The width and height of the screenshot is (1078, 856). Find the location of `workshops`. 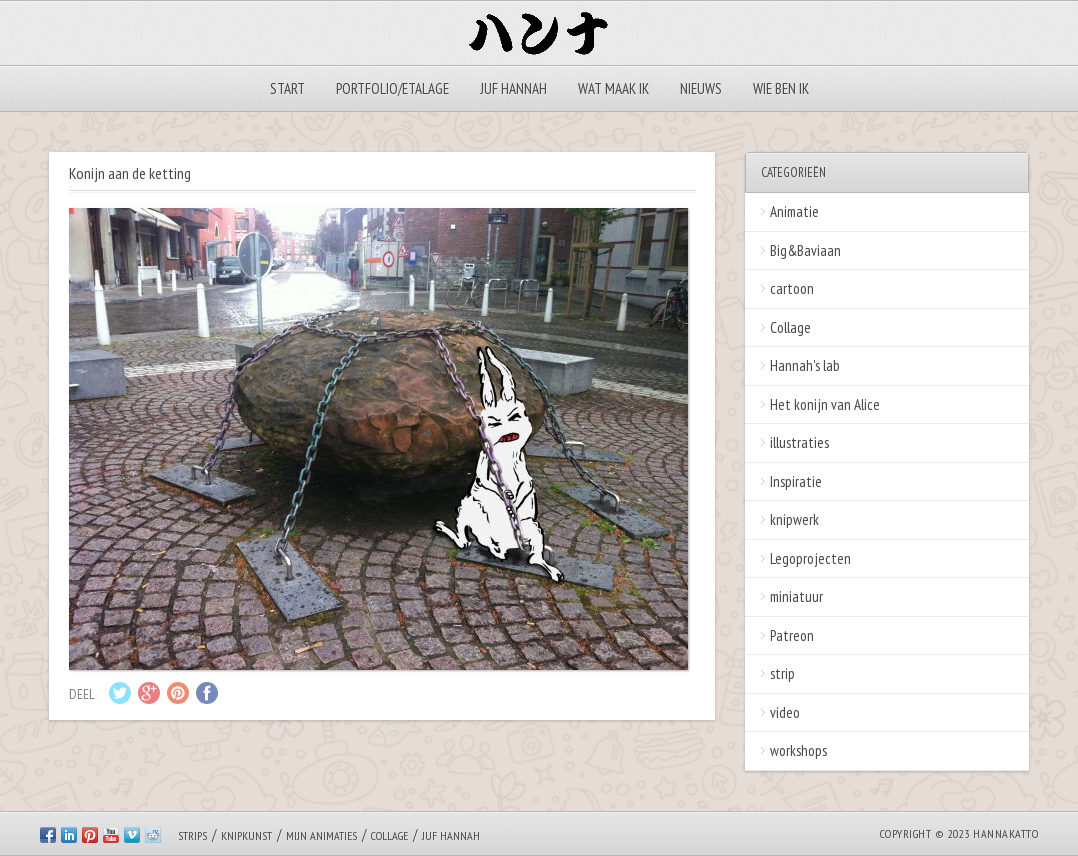

workshops is located at coordinates (798, 750).